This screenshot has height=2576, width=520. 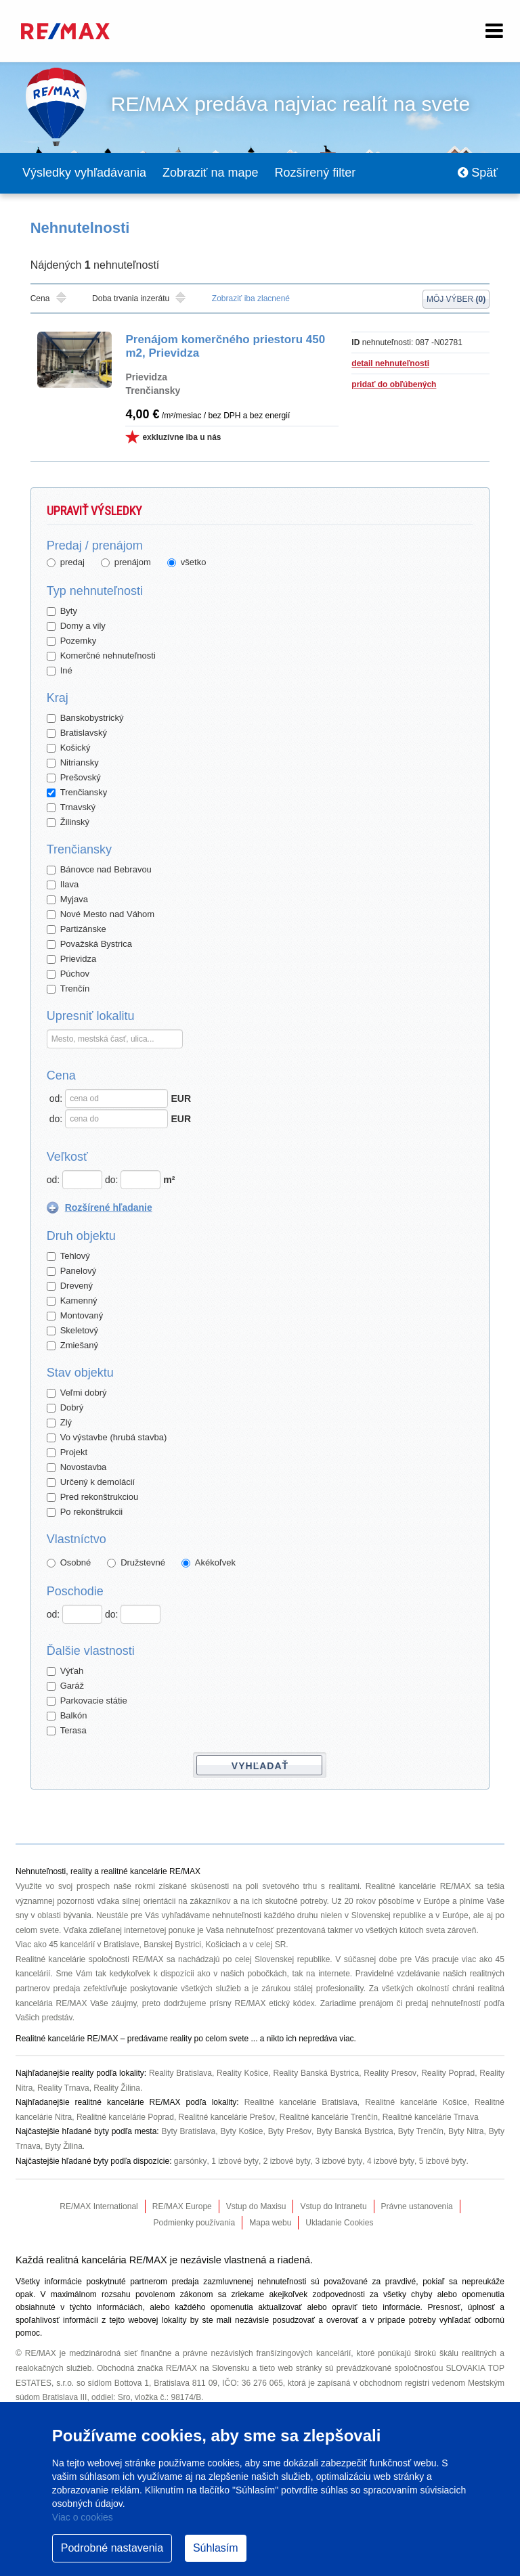 I want to click on Byty Košice, so click(x=242, y=2132).